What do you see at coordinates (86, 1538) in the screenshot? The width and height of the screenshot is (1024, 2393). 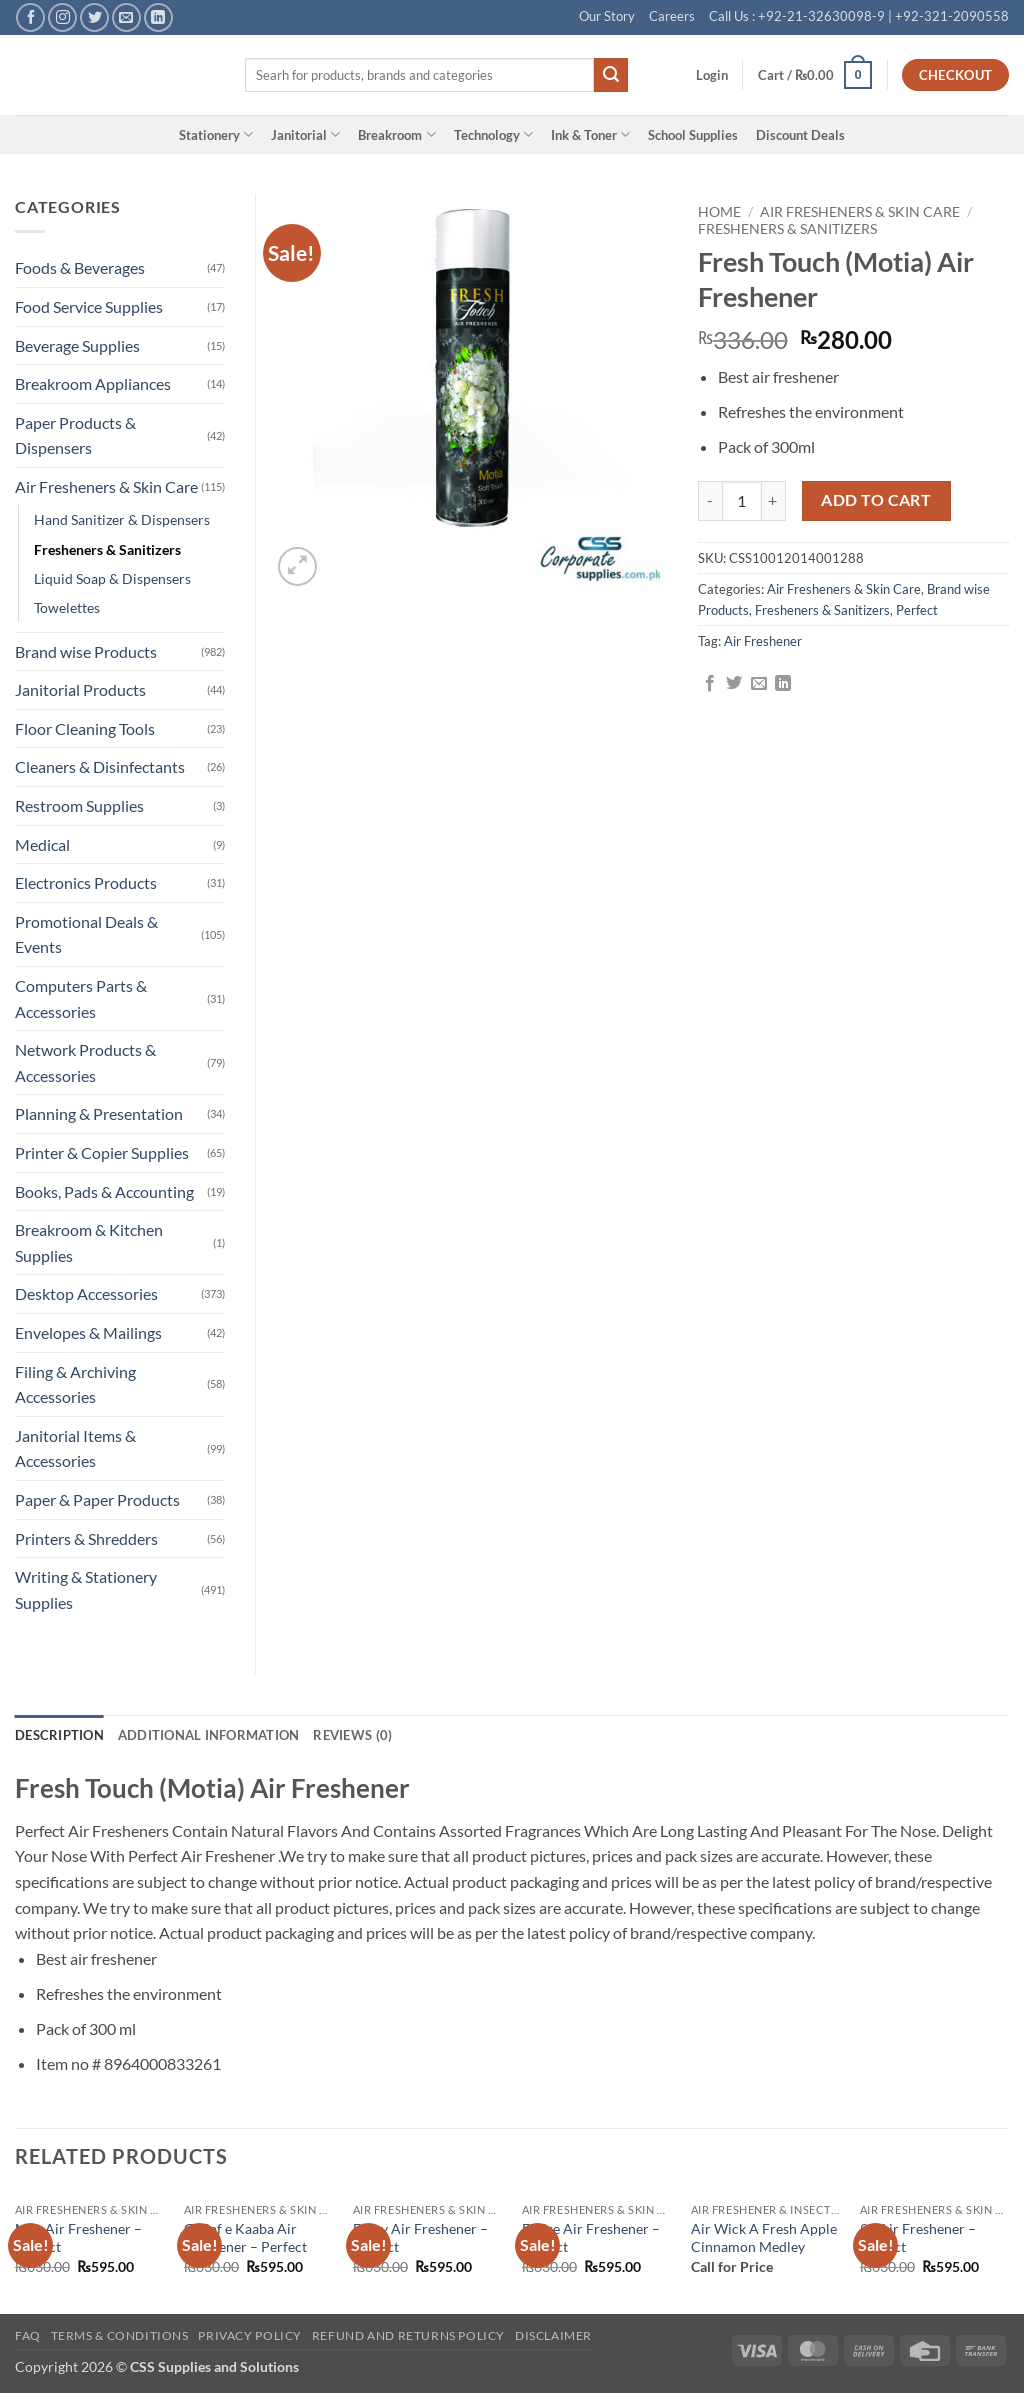 I see `Printers & Shredders` at bounding box center [86, 1538].